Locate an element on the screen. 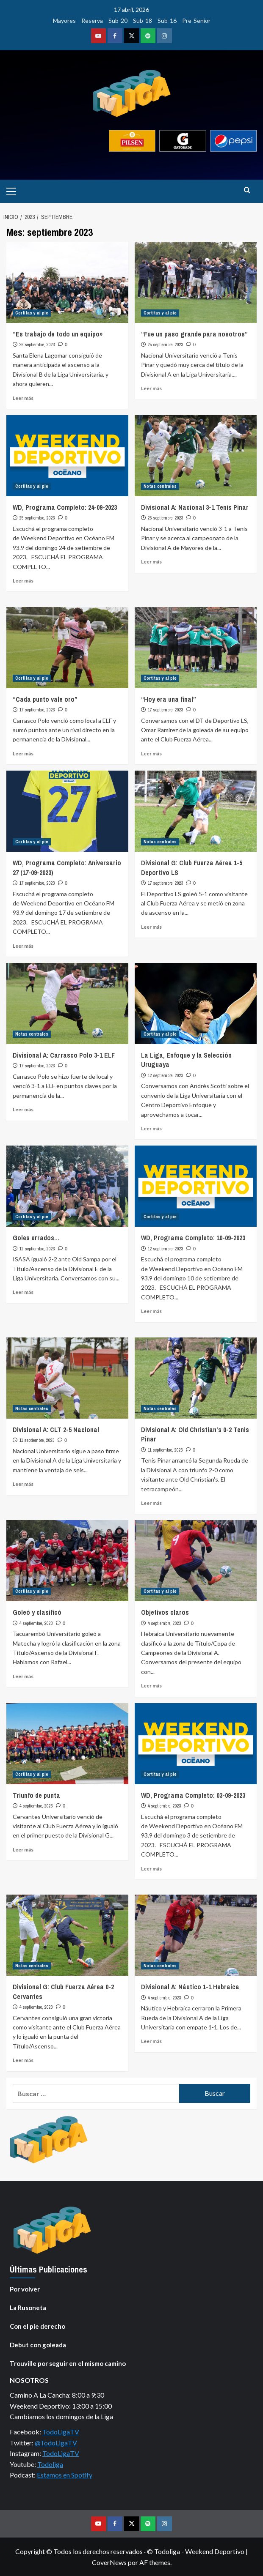 This screenshot has height=2576, width=263. Leer más [Leer más sobre La Liga, Enfoque y la Selección Uruguaya] is located at coordinates (151, 1128).